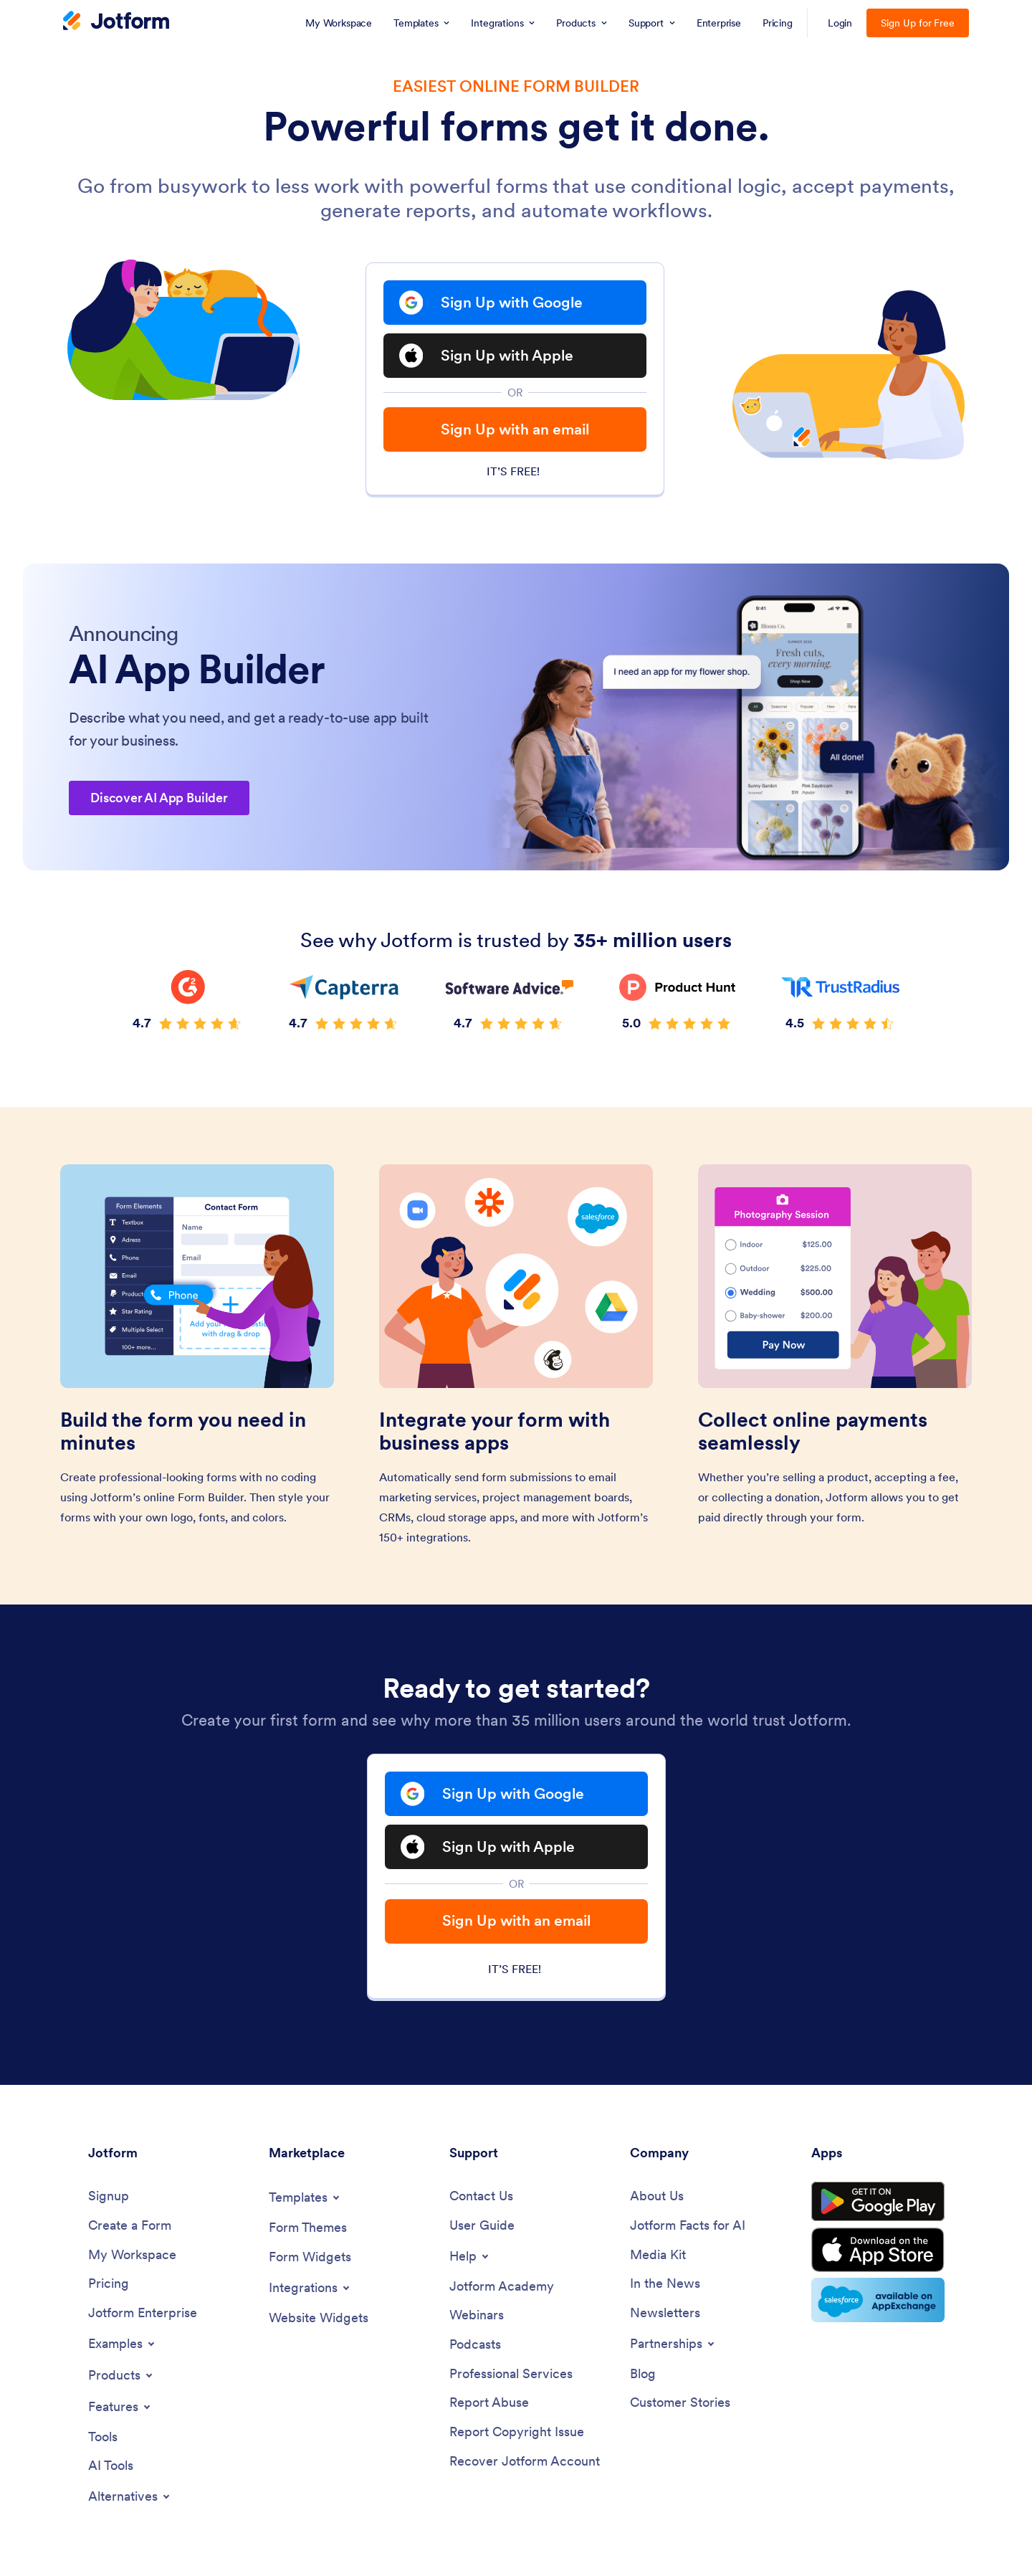 The width and height of the screenshot is (1032, 2576). What do you see at coordinates (918, 22) in the screenshot?
I see `Sign Up for Free` at bounding box center [918, 22].